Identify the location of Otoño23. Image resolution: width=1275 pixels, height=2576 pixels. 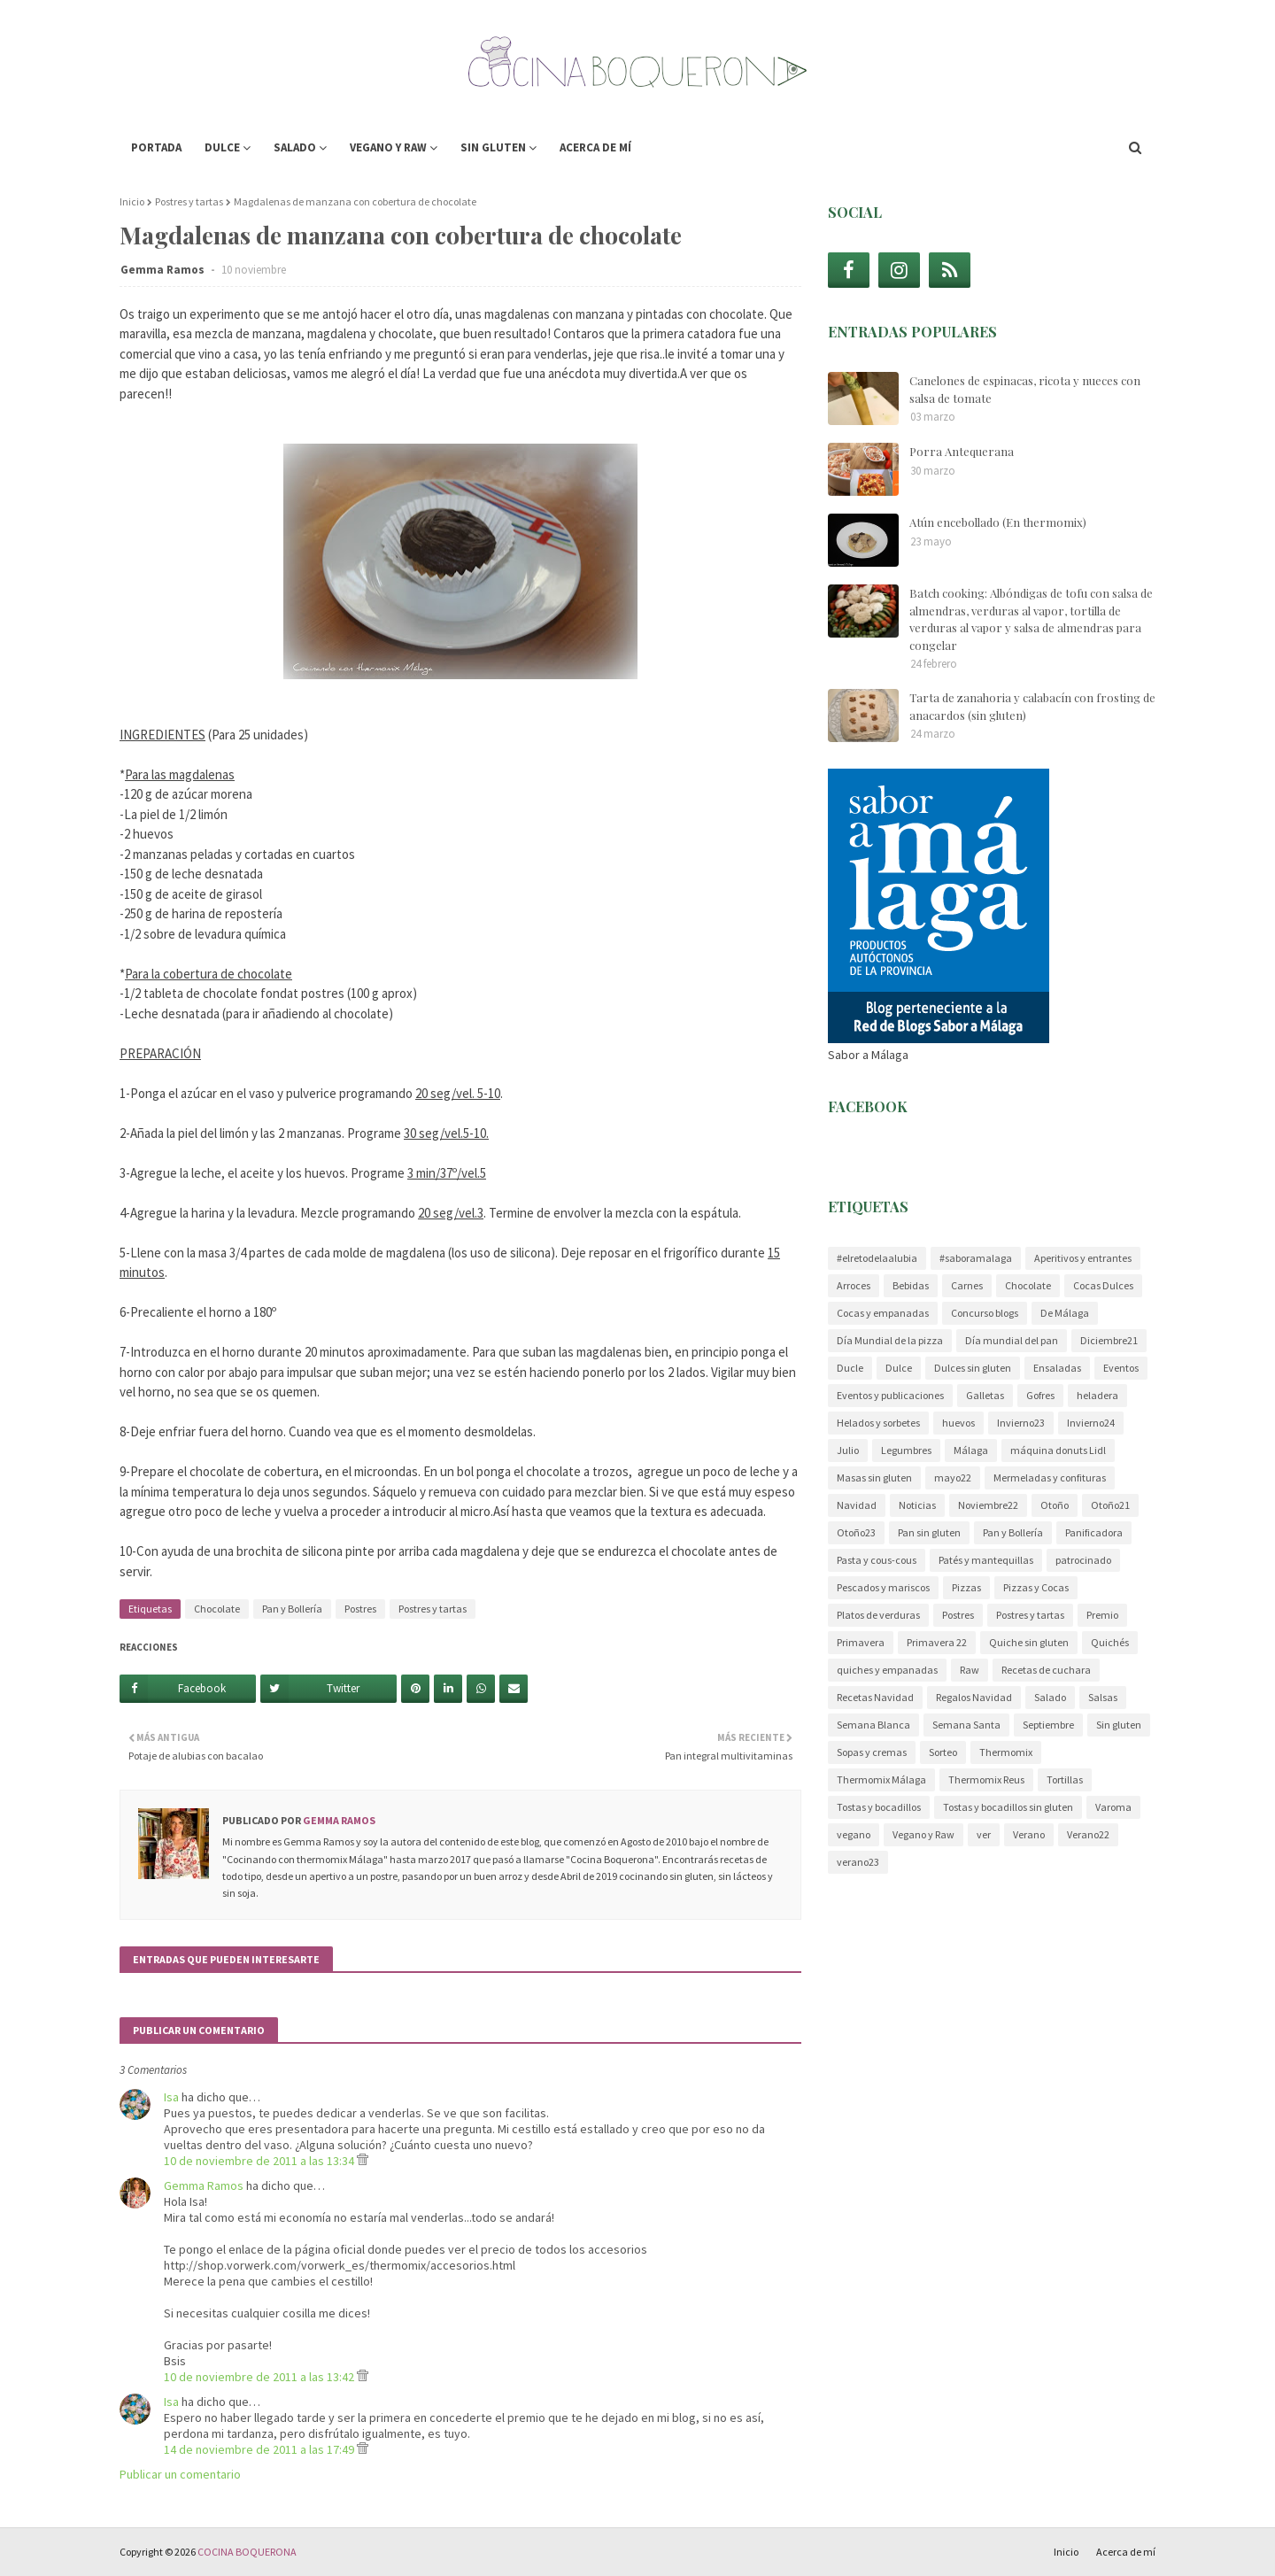
(856, 1532).